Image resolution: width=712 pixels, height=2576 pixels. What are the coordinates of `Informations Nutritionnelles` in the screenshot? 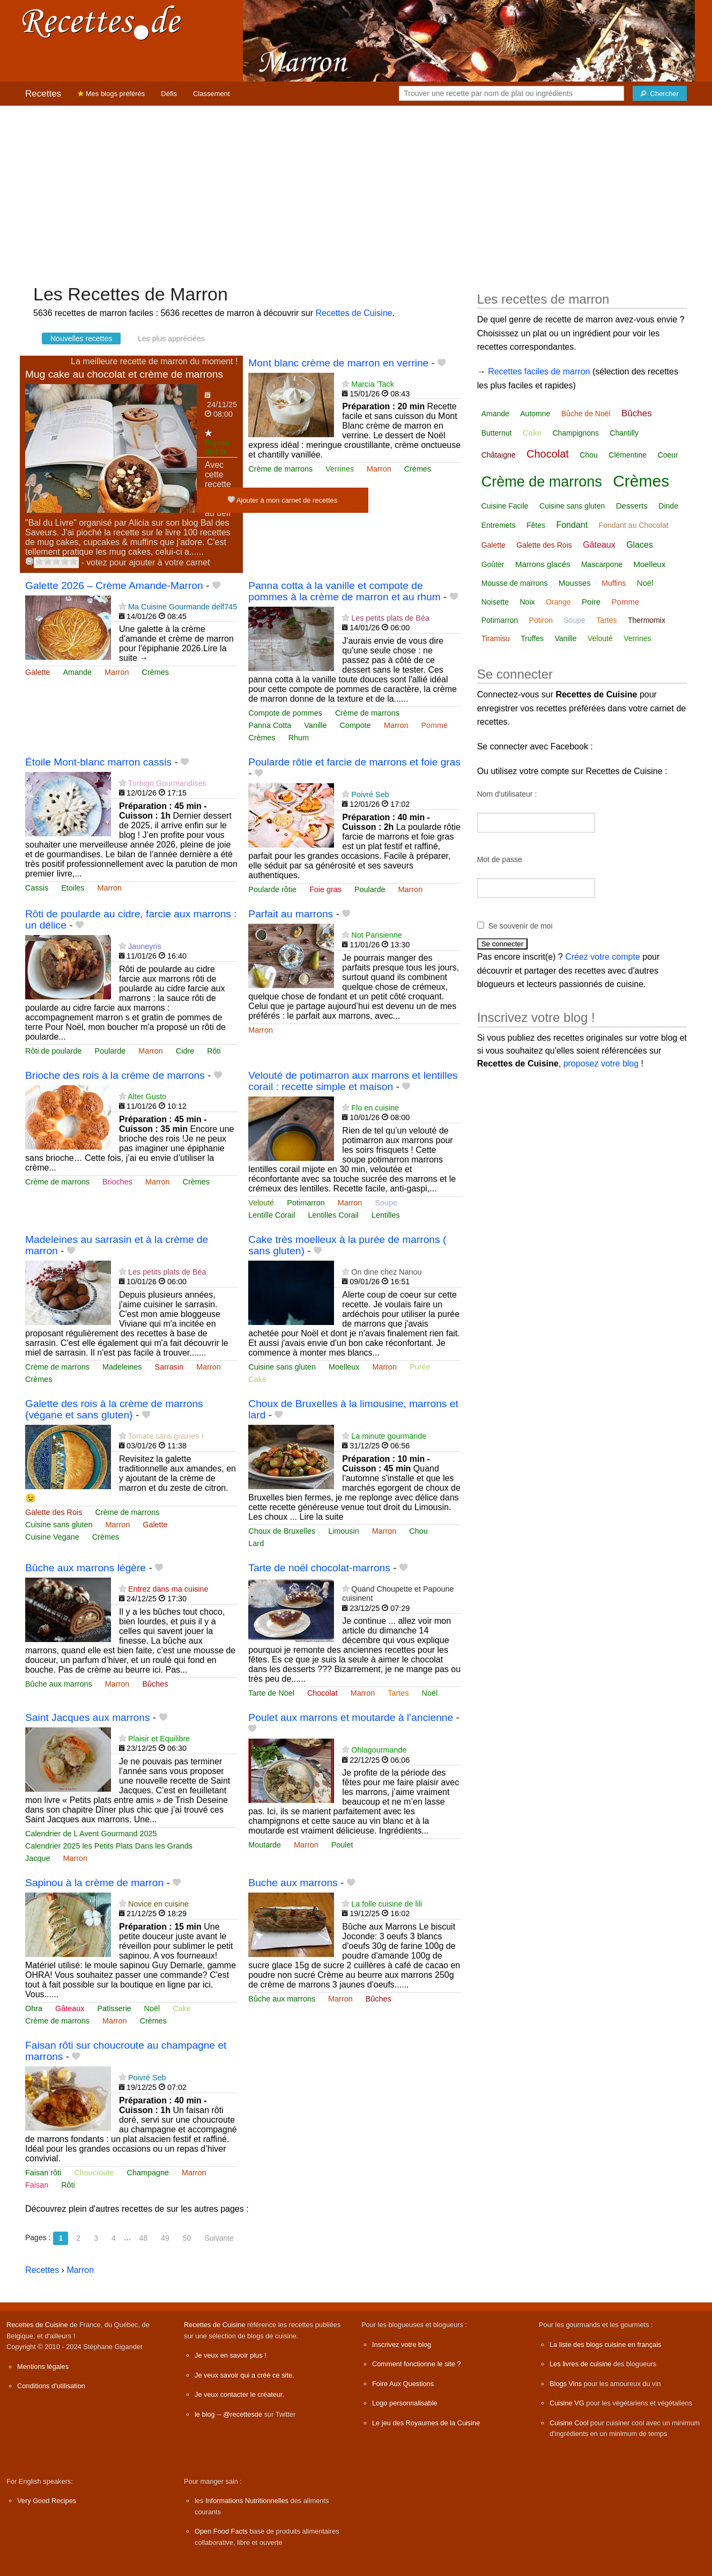 It's located at (246, 2501).